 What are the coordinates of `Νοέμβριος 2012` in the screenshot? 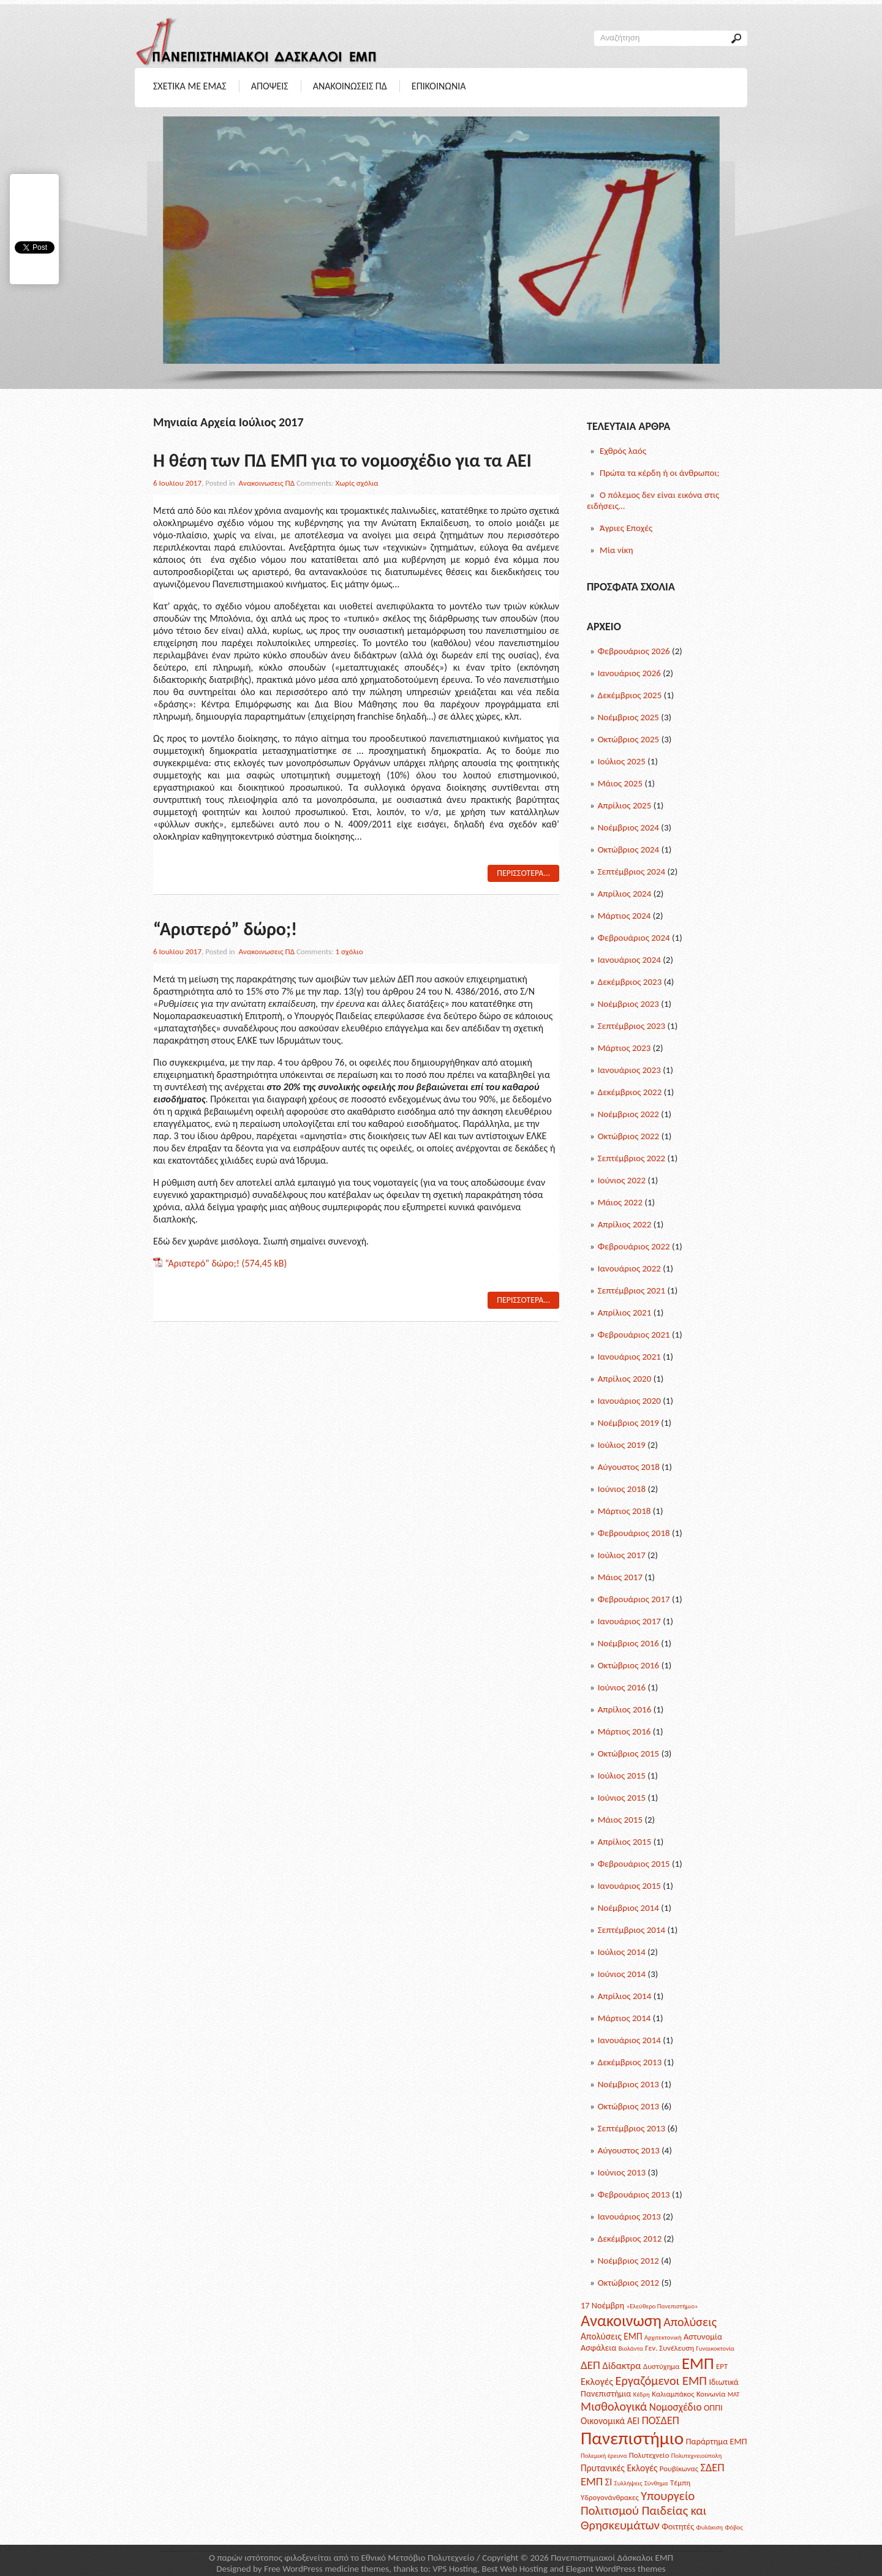 It's located at (628, 2260).